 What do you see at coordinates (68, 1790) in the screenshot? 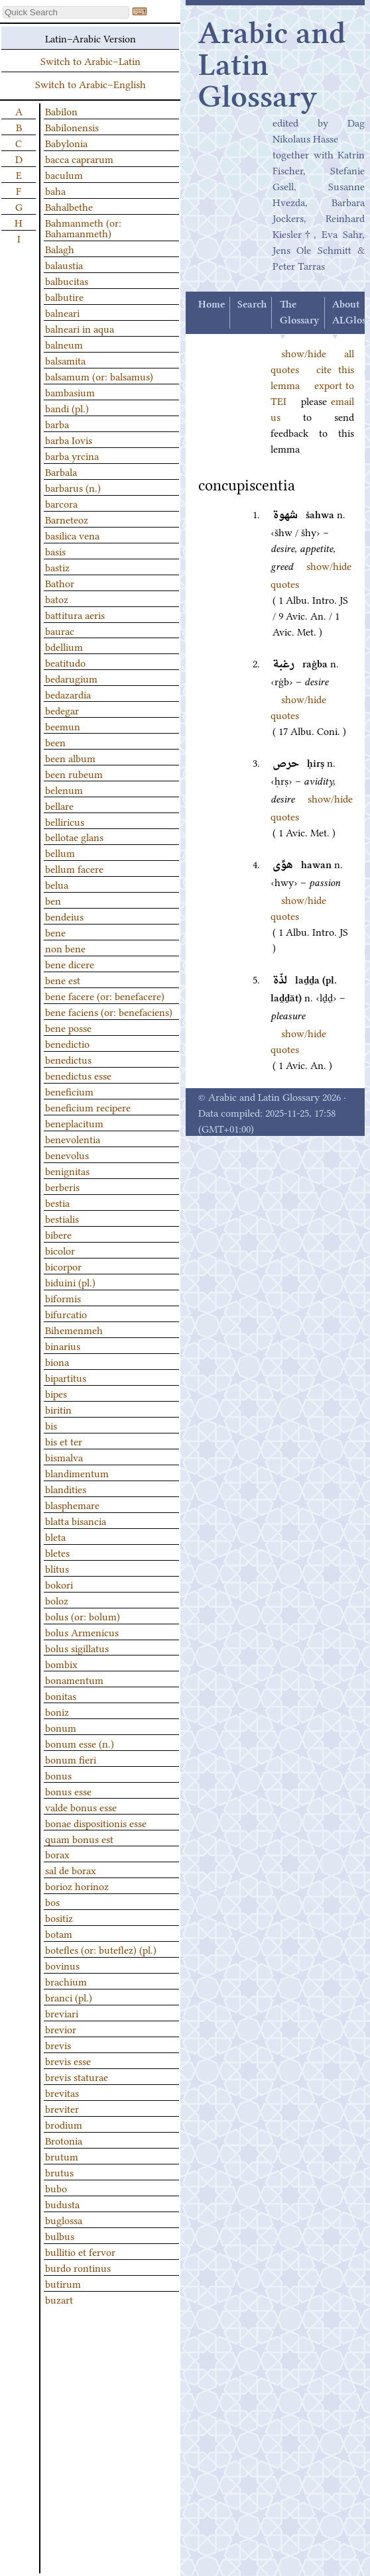
I see `bonus esse` at bounding box center [68, 1790].